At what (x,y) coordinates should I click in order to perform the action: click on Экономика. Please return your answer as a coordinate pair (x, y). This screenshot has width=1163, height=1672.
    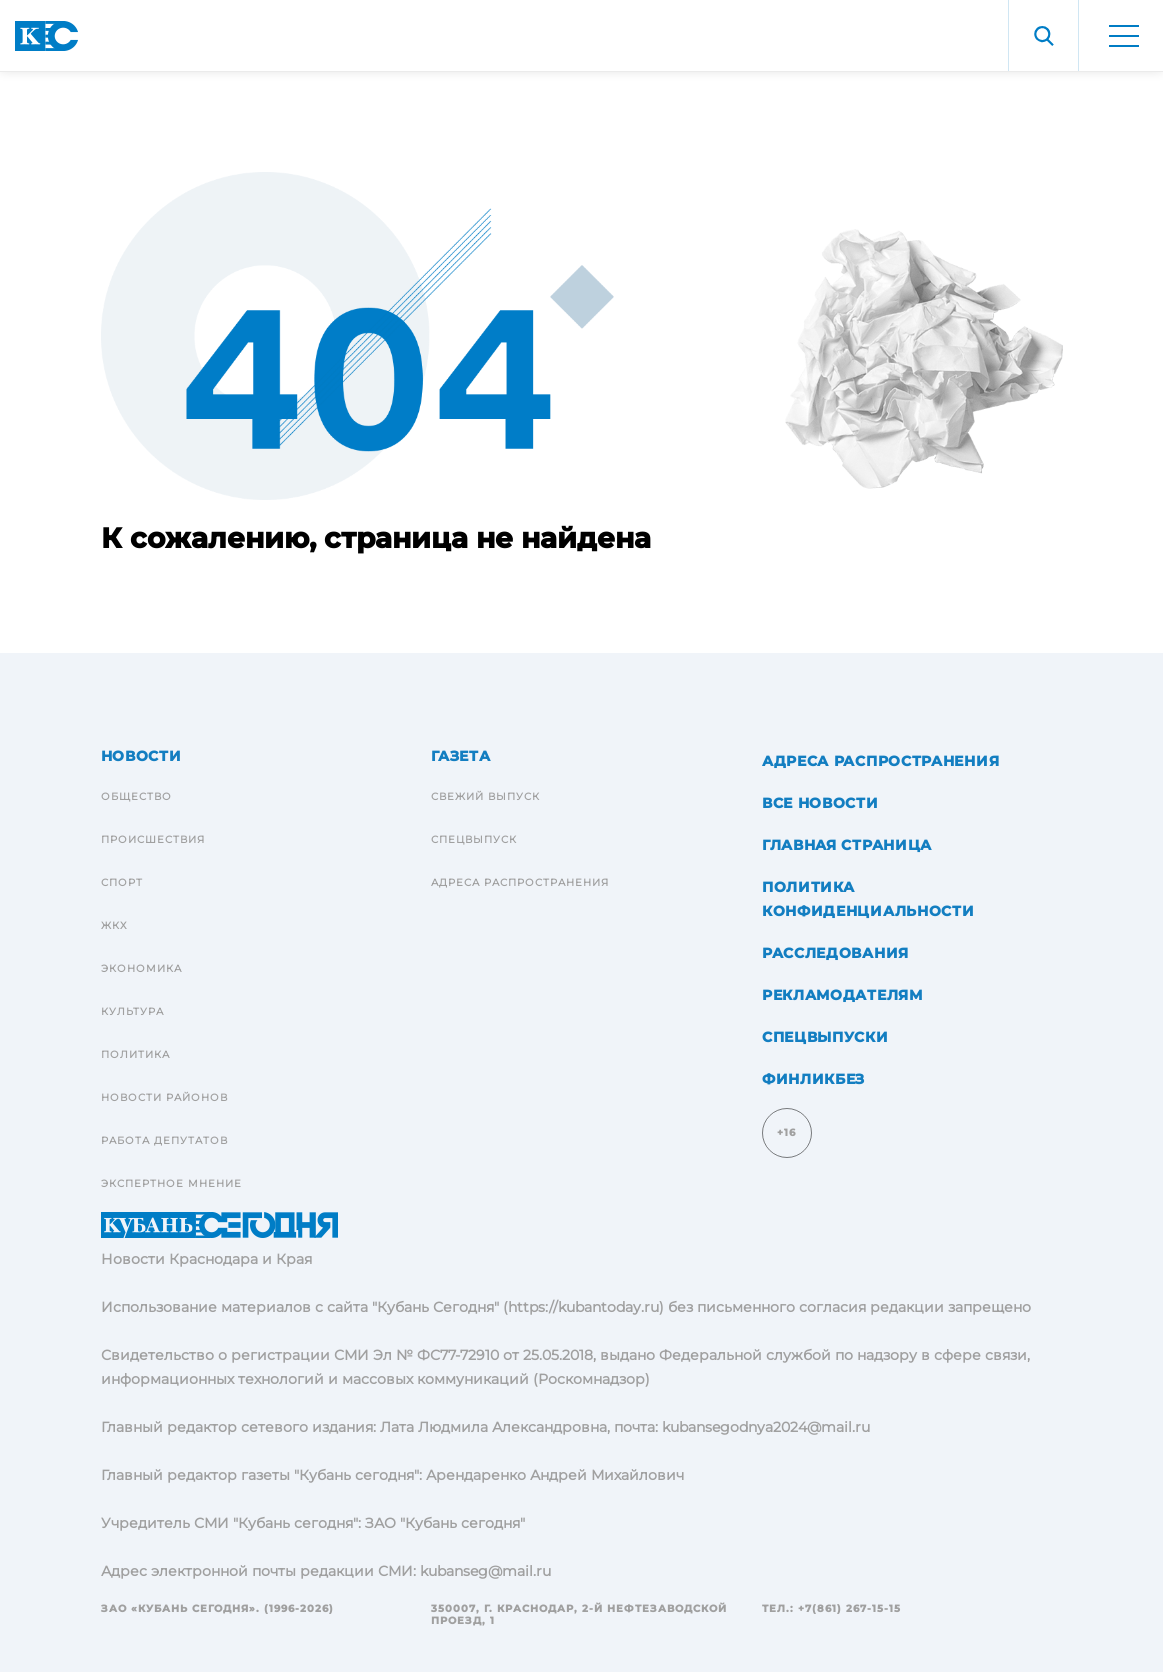
    Looking at the image, I should click on (141, 968).